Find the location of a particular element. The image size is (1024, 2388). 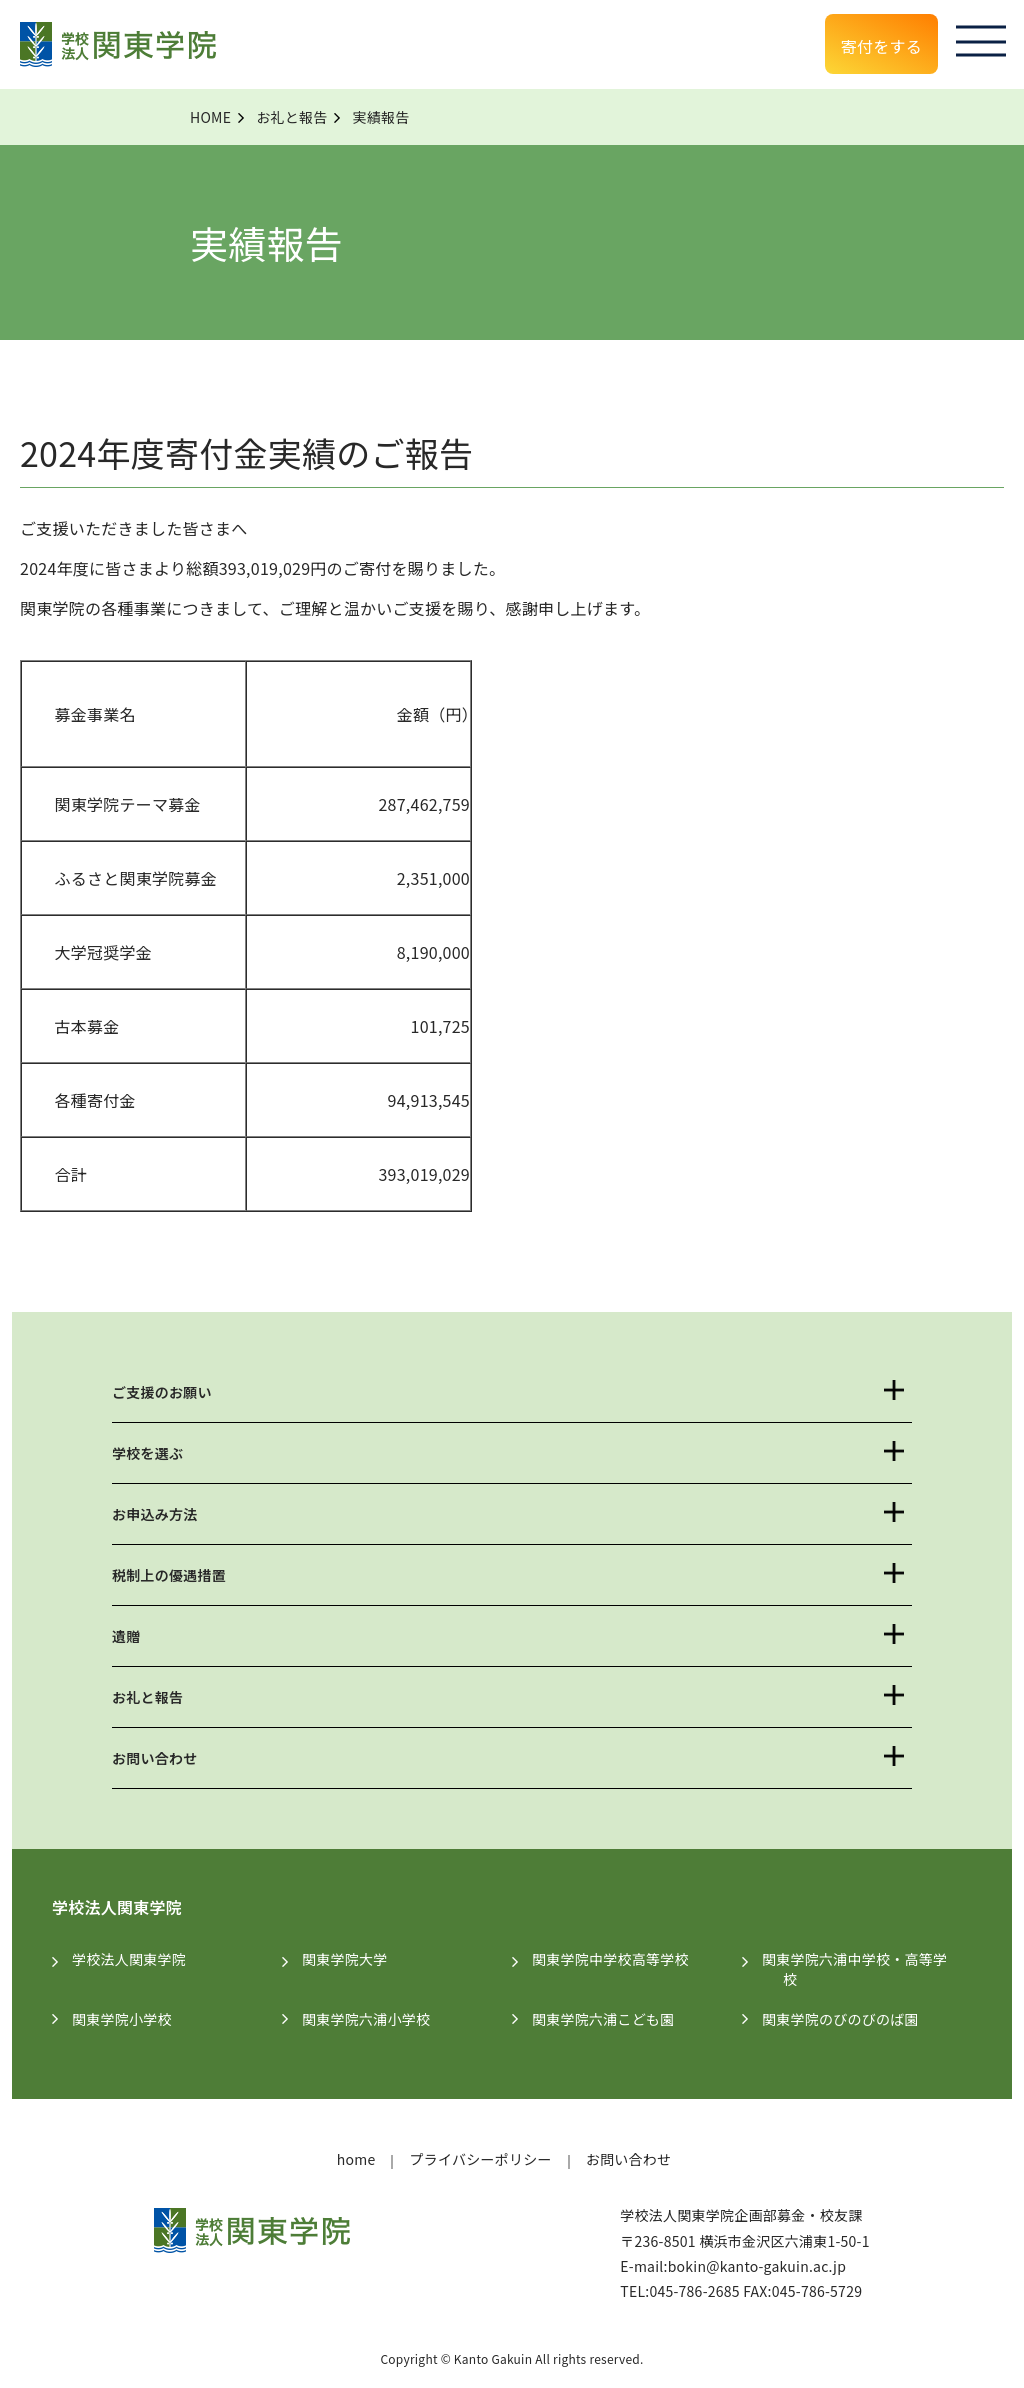

関東学院小学校 is located at coordinates (132, 2019).